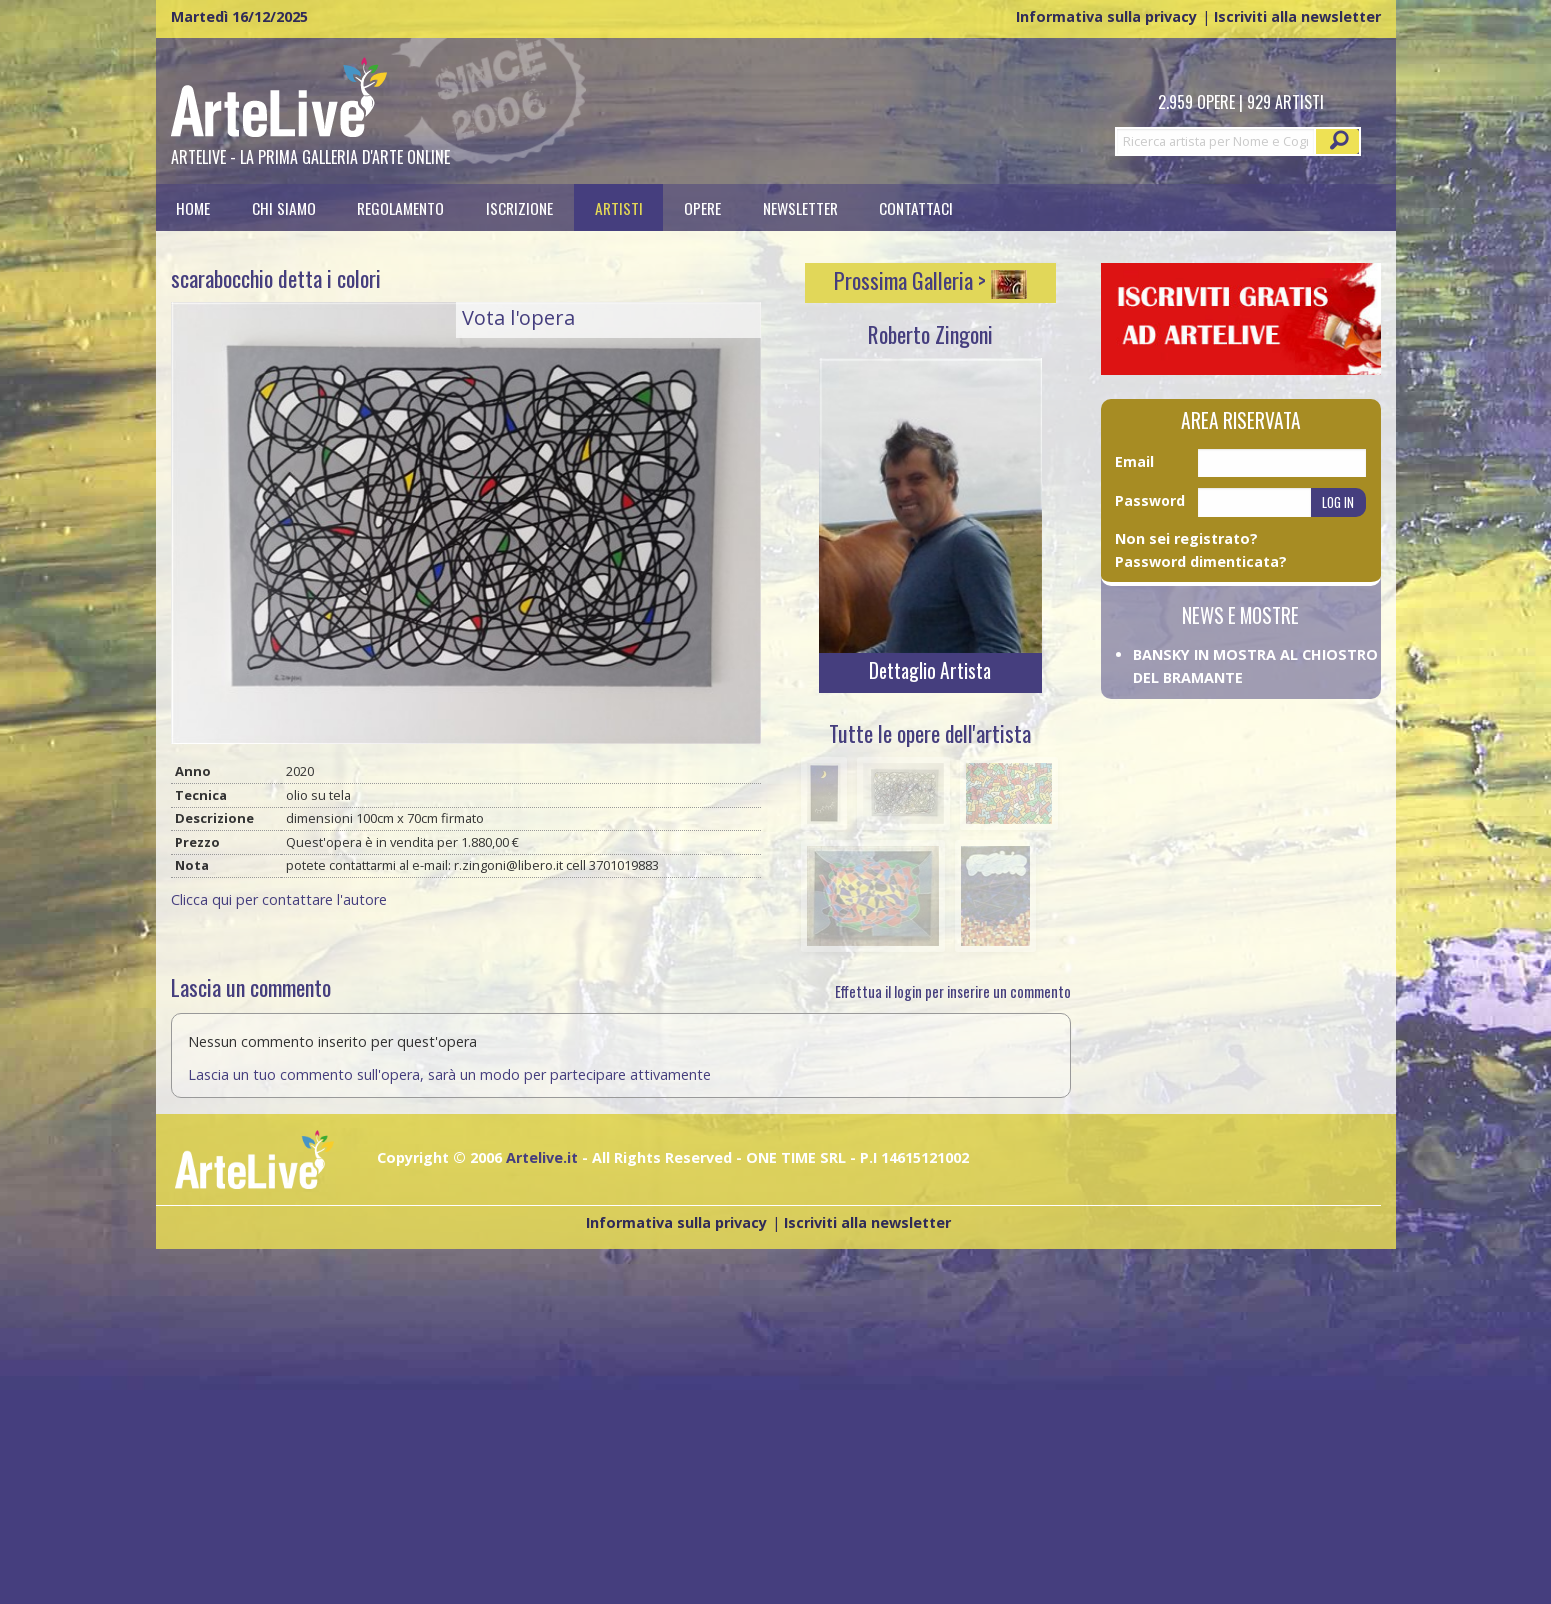 Image resolution: width=1551 pixels, height=1604 pixels. Describe the element at coordinates (449, 1074) in the screenshot. I see `Lascia un tuo commento sull'opera, sarà un modo per partecipare attivamente` at that location.